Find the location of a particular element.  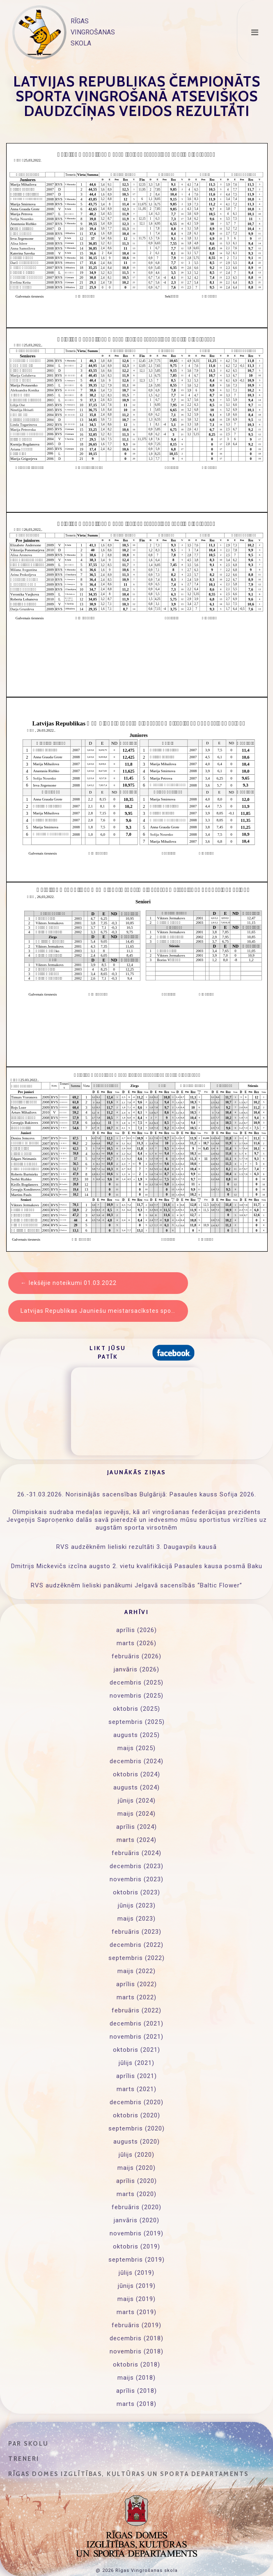

septembris (2019) is located at coordinates (136, 2259).